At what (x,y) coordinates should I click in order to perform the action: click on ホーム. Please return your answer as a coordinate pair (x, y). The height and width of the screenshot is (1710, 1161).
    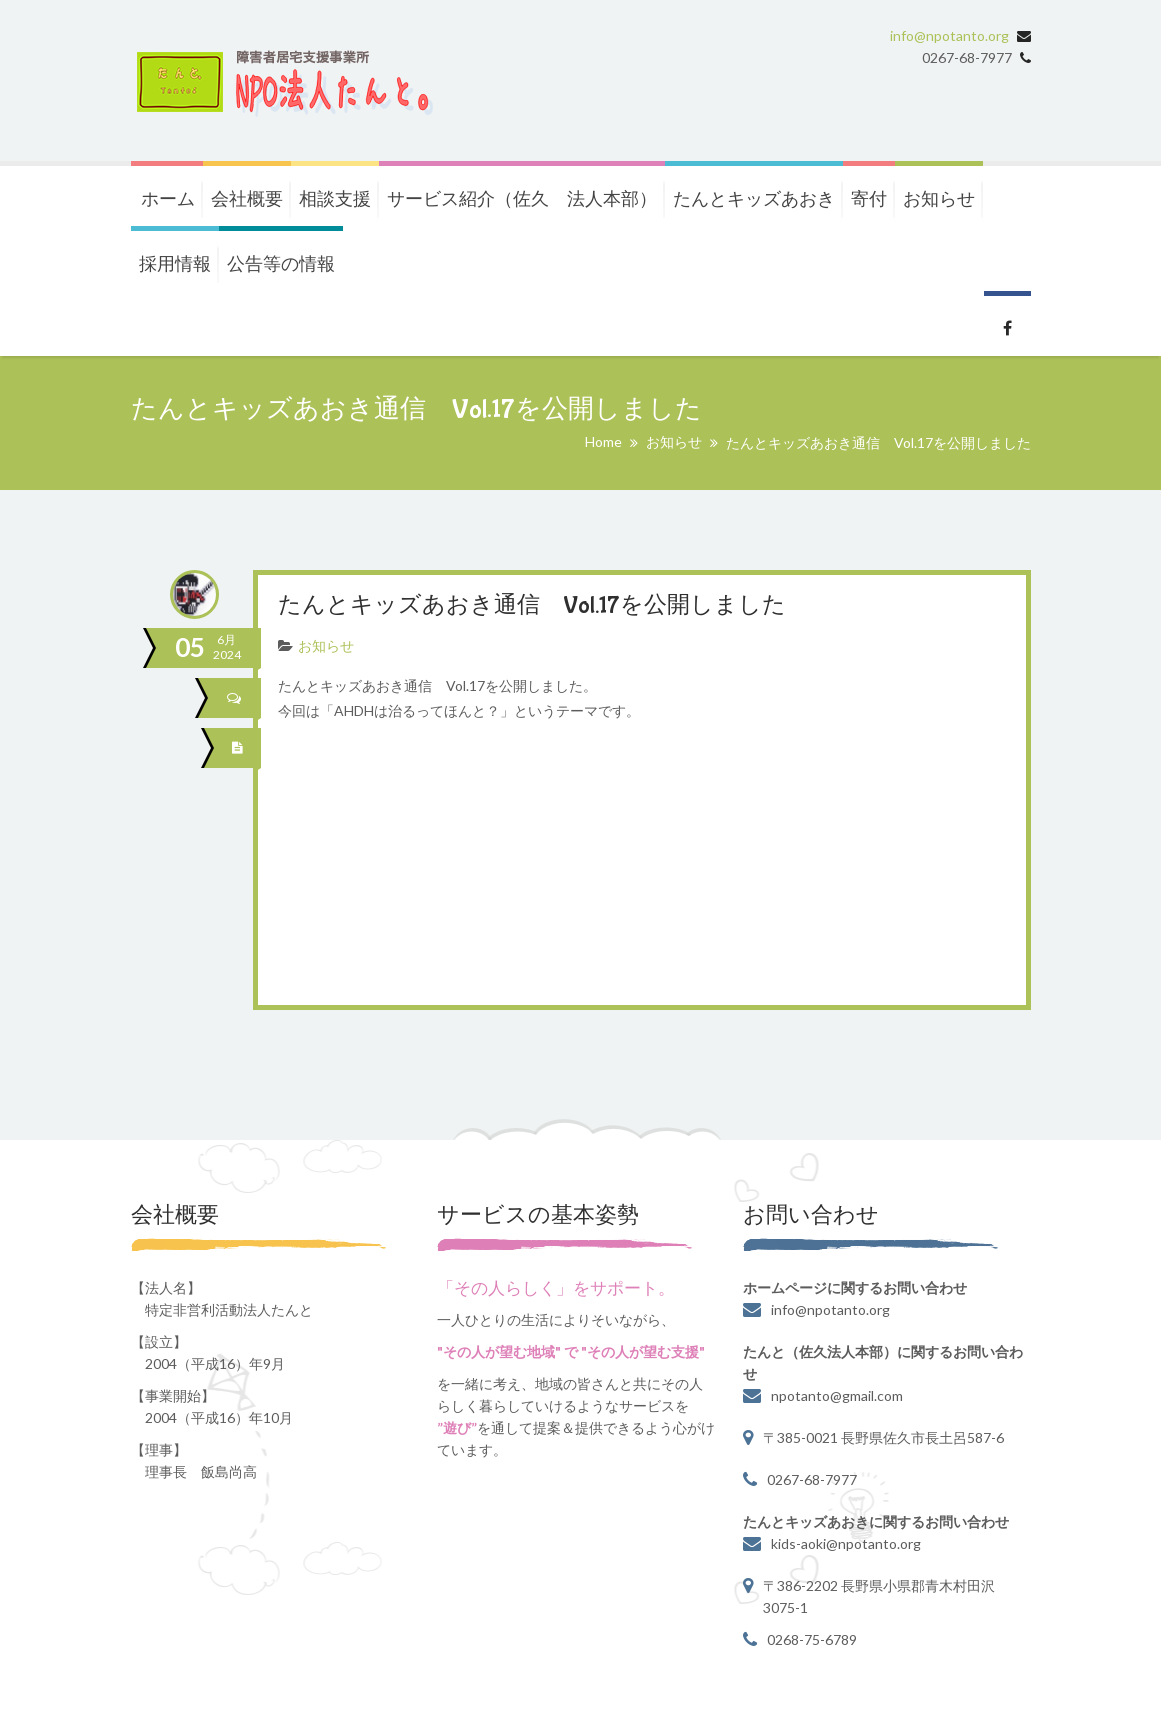
    Looking at the image, I should click on (168, 198).